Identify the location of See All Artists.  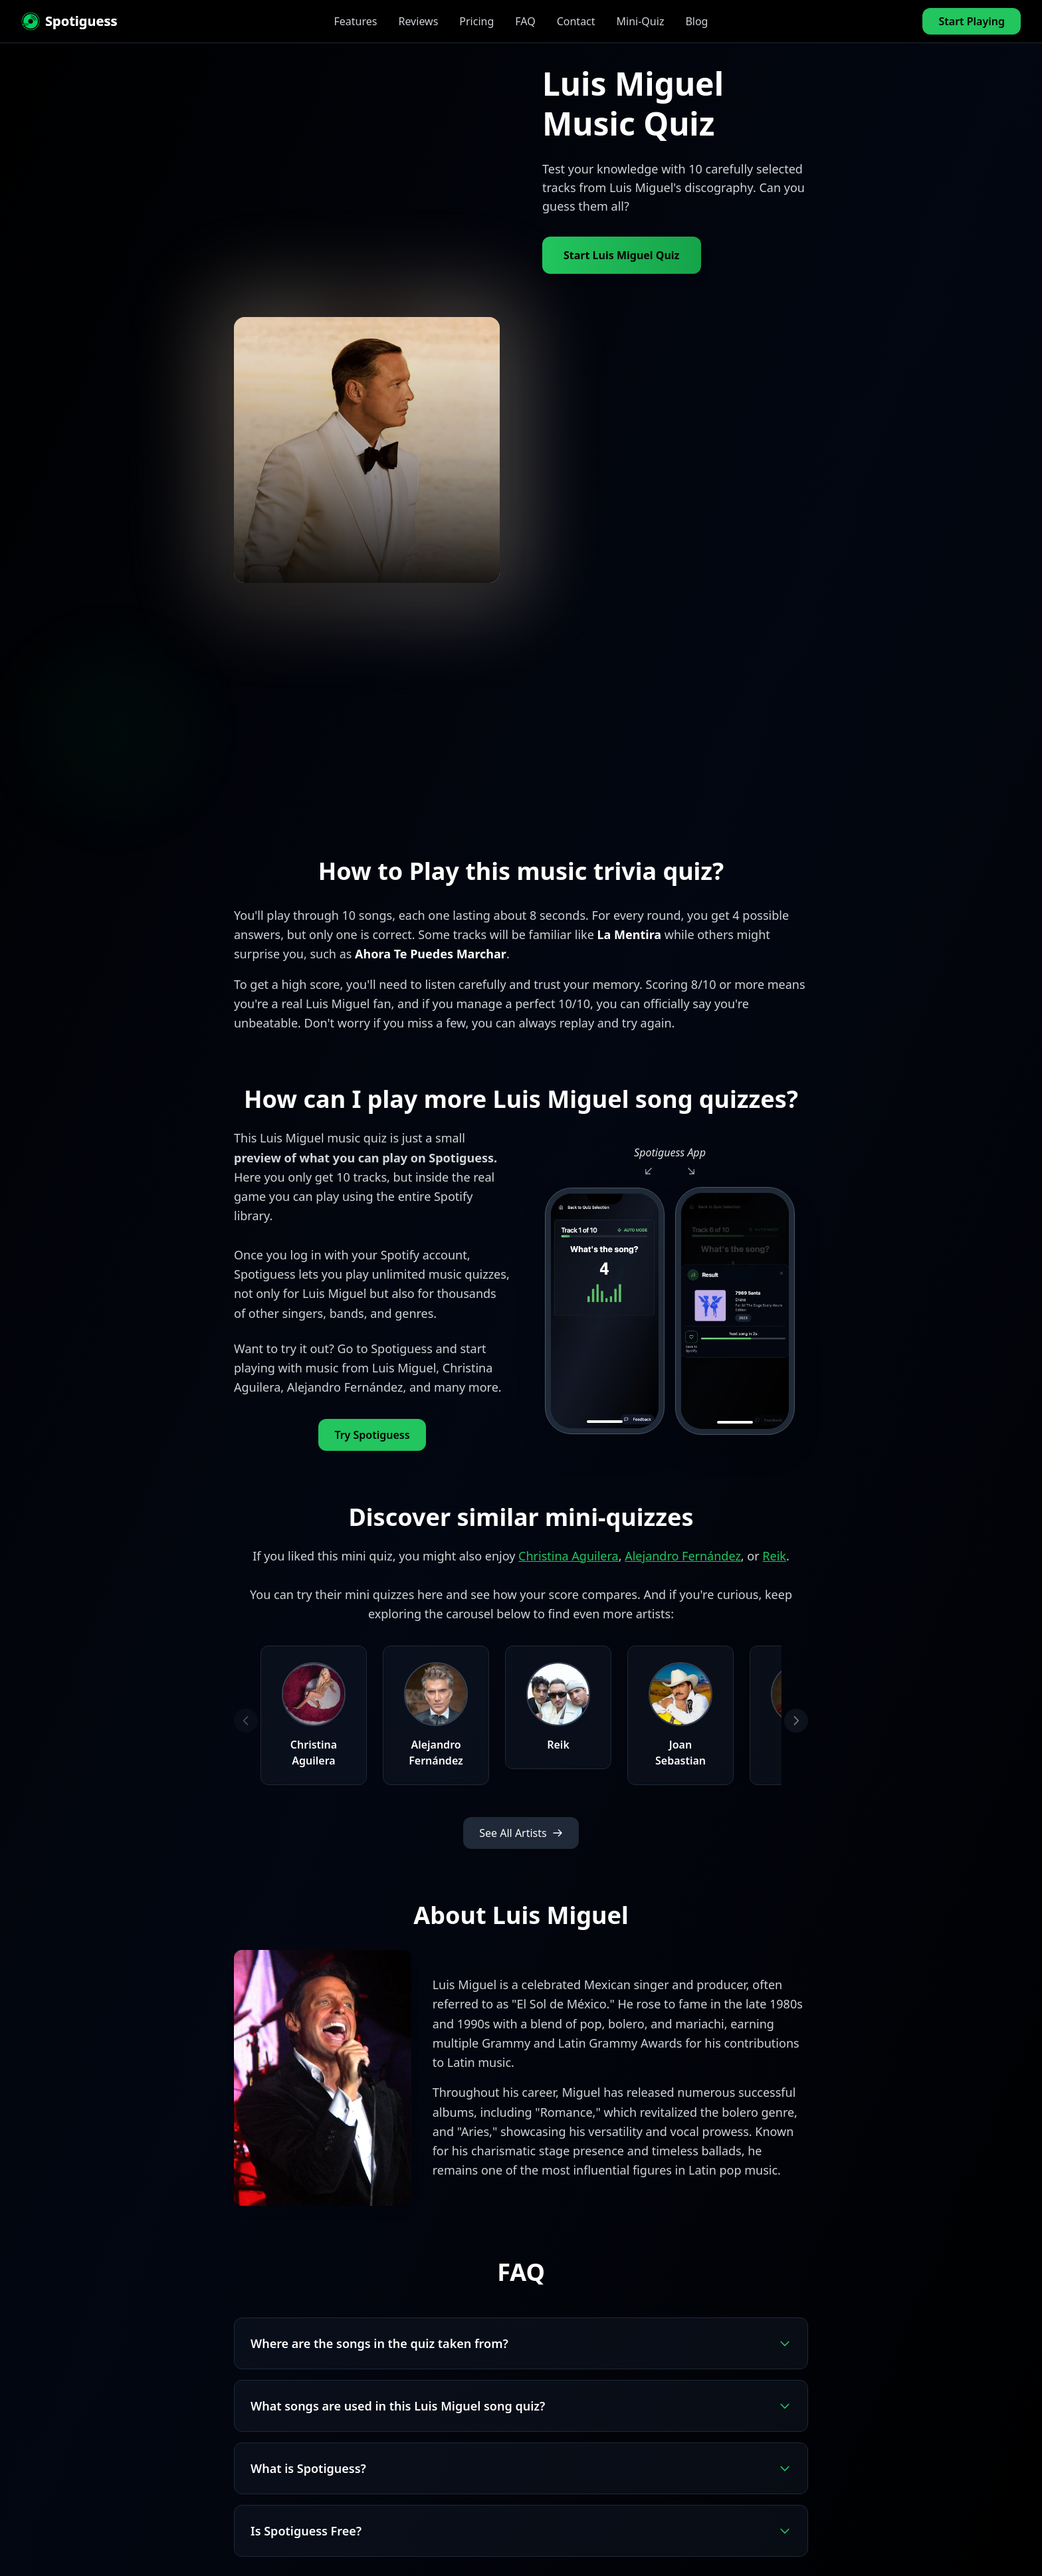
(520, 1833).